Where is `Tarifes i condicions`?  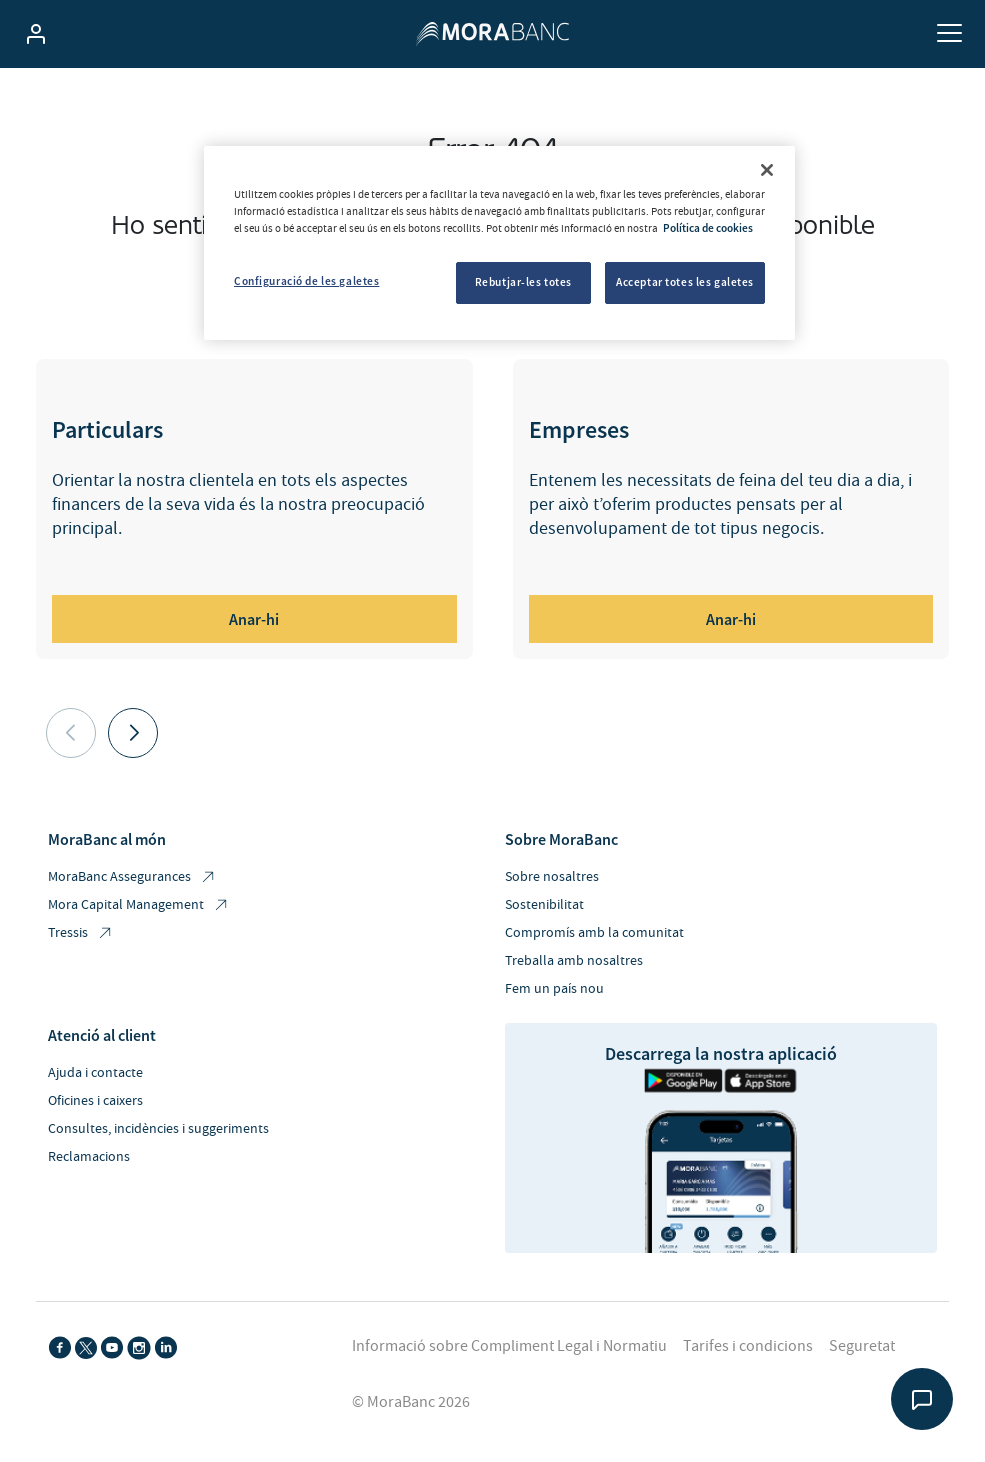 Tarifes i condicions is located at coordinates (748, 1346).